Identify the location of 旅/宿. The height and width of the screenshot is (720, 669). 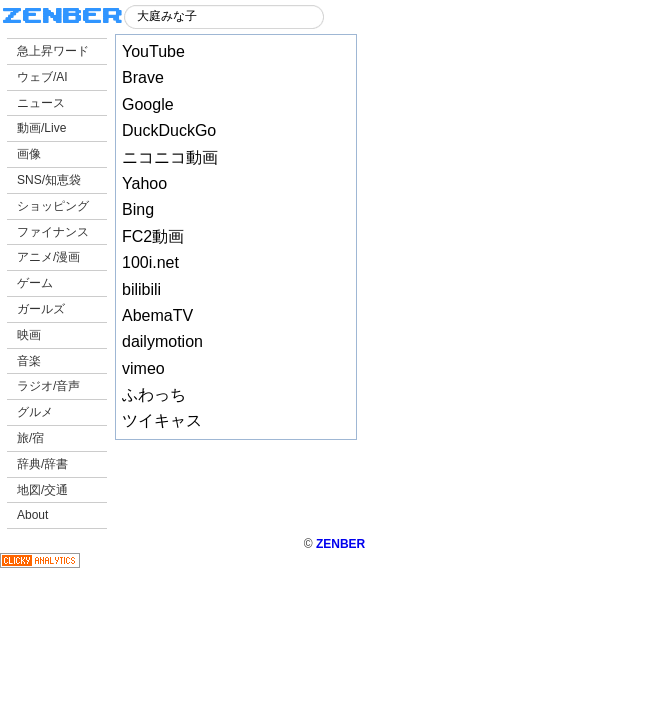
(30, 438).